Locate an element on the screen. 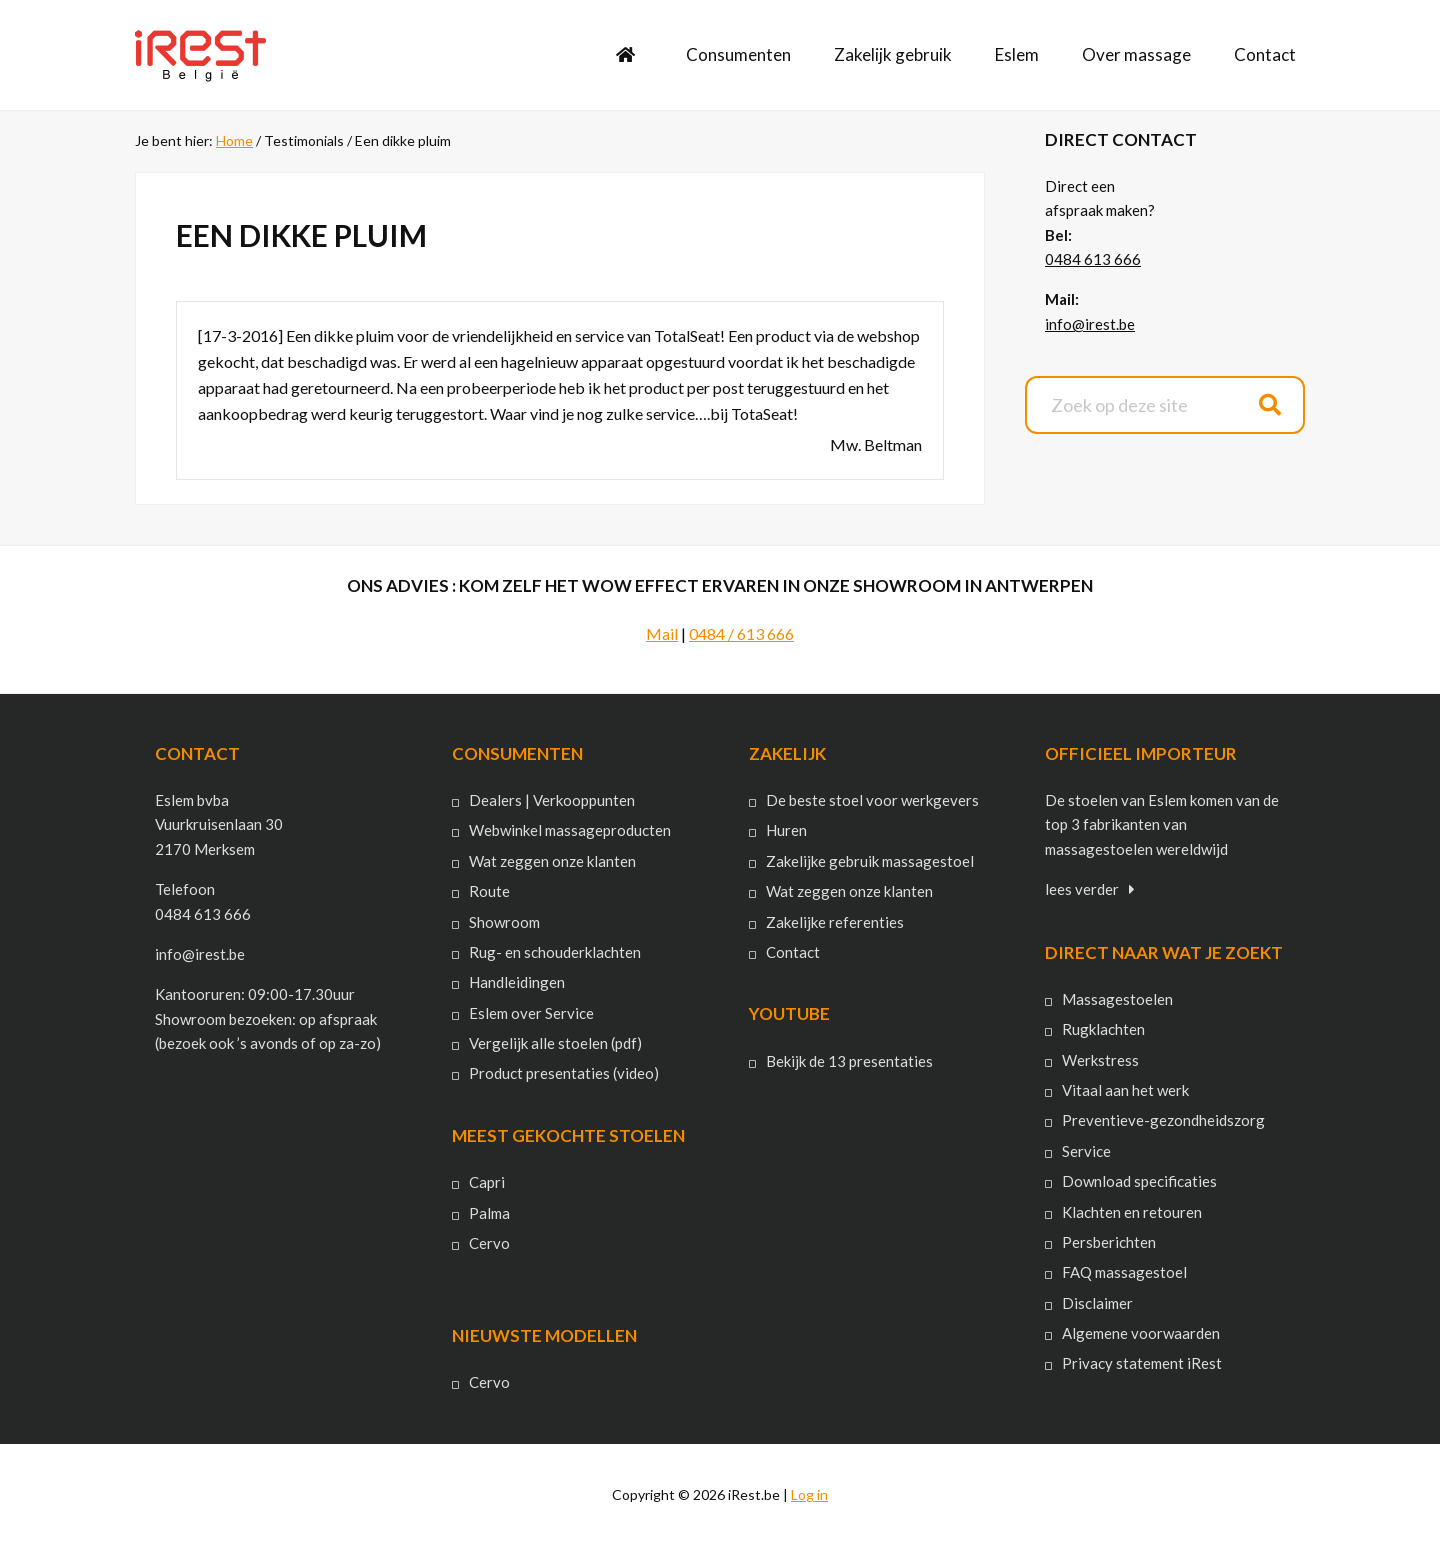 The image size is (1440, 1547). 0484 / 613 666 is located at coordinates (741, 633).